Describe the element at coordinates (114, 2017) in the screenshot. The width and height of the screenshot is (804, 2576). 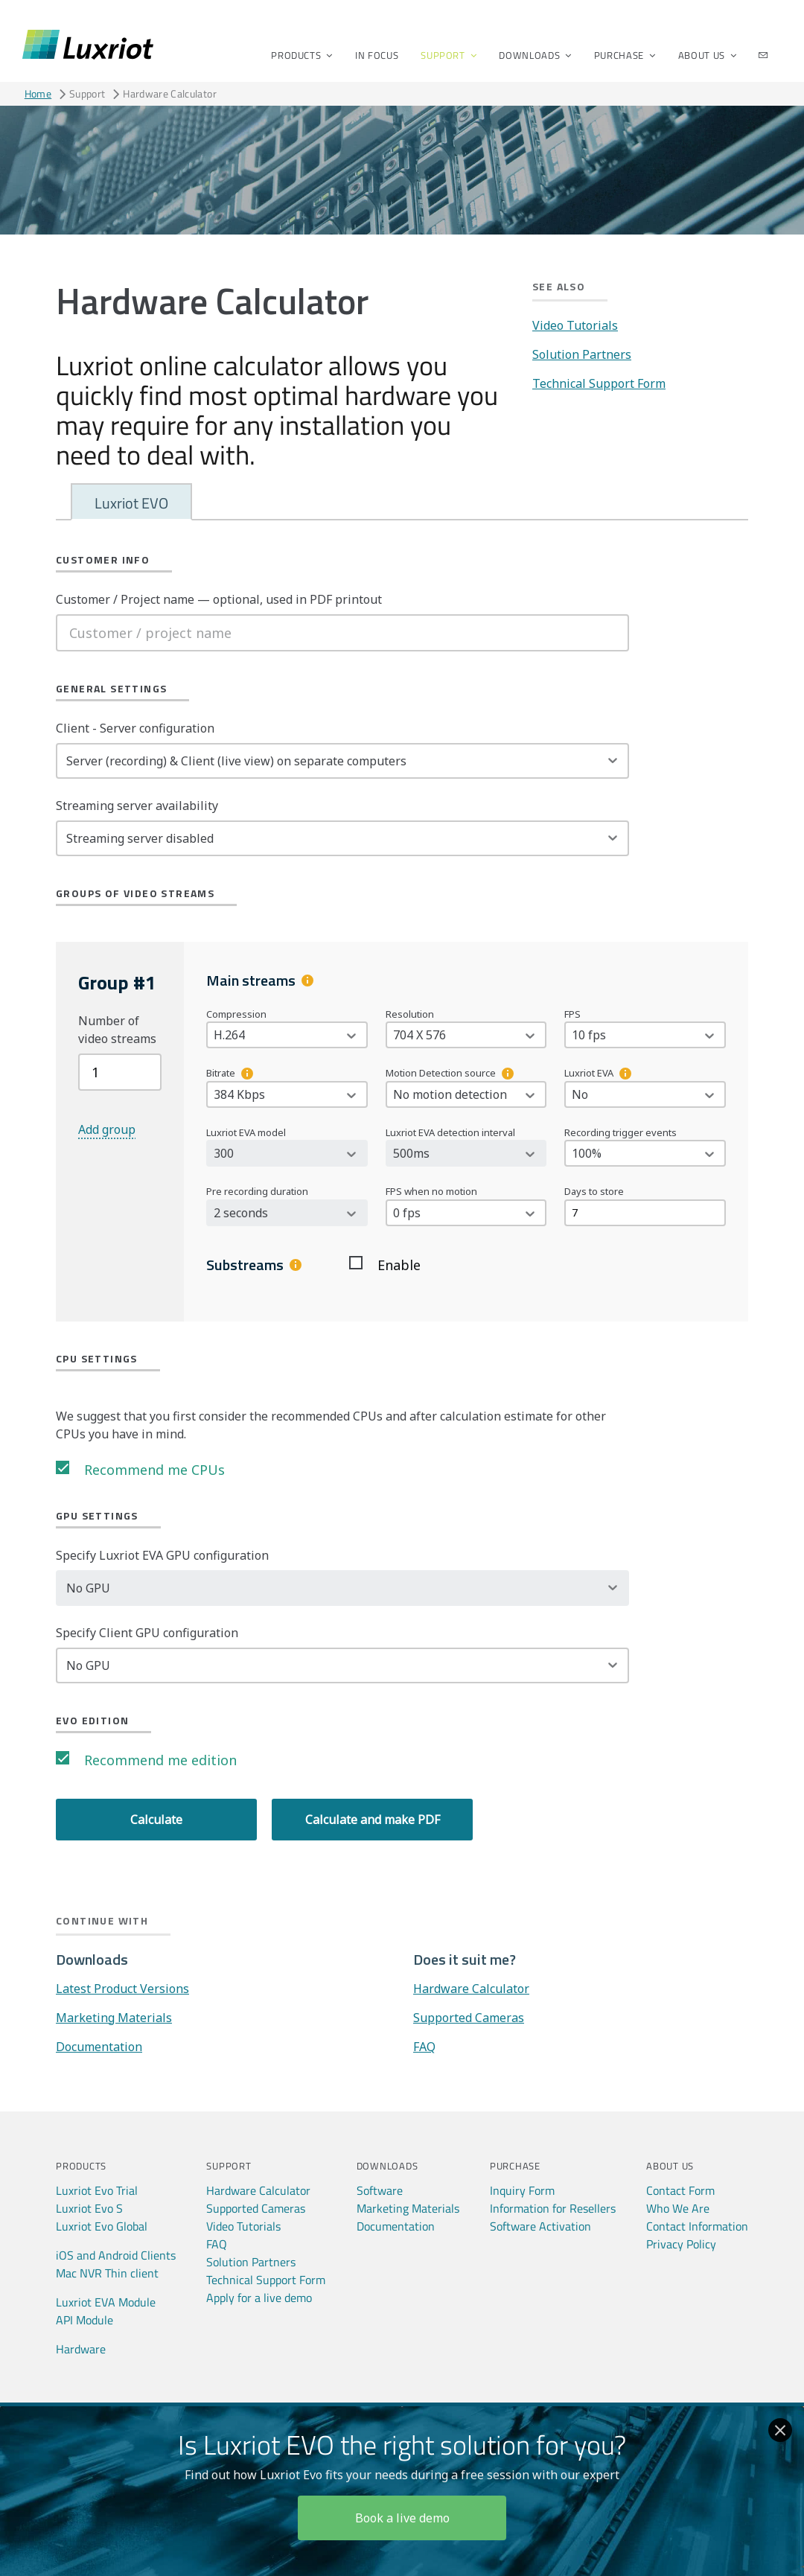
I see `Marketing Materials` at that location.